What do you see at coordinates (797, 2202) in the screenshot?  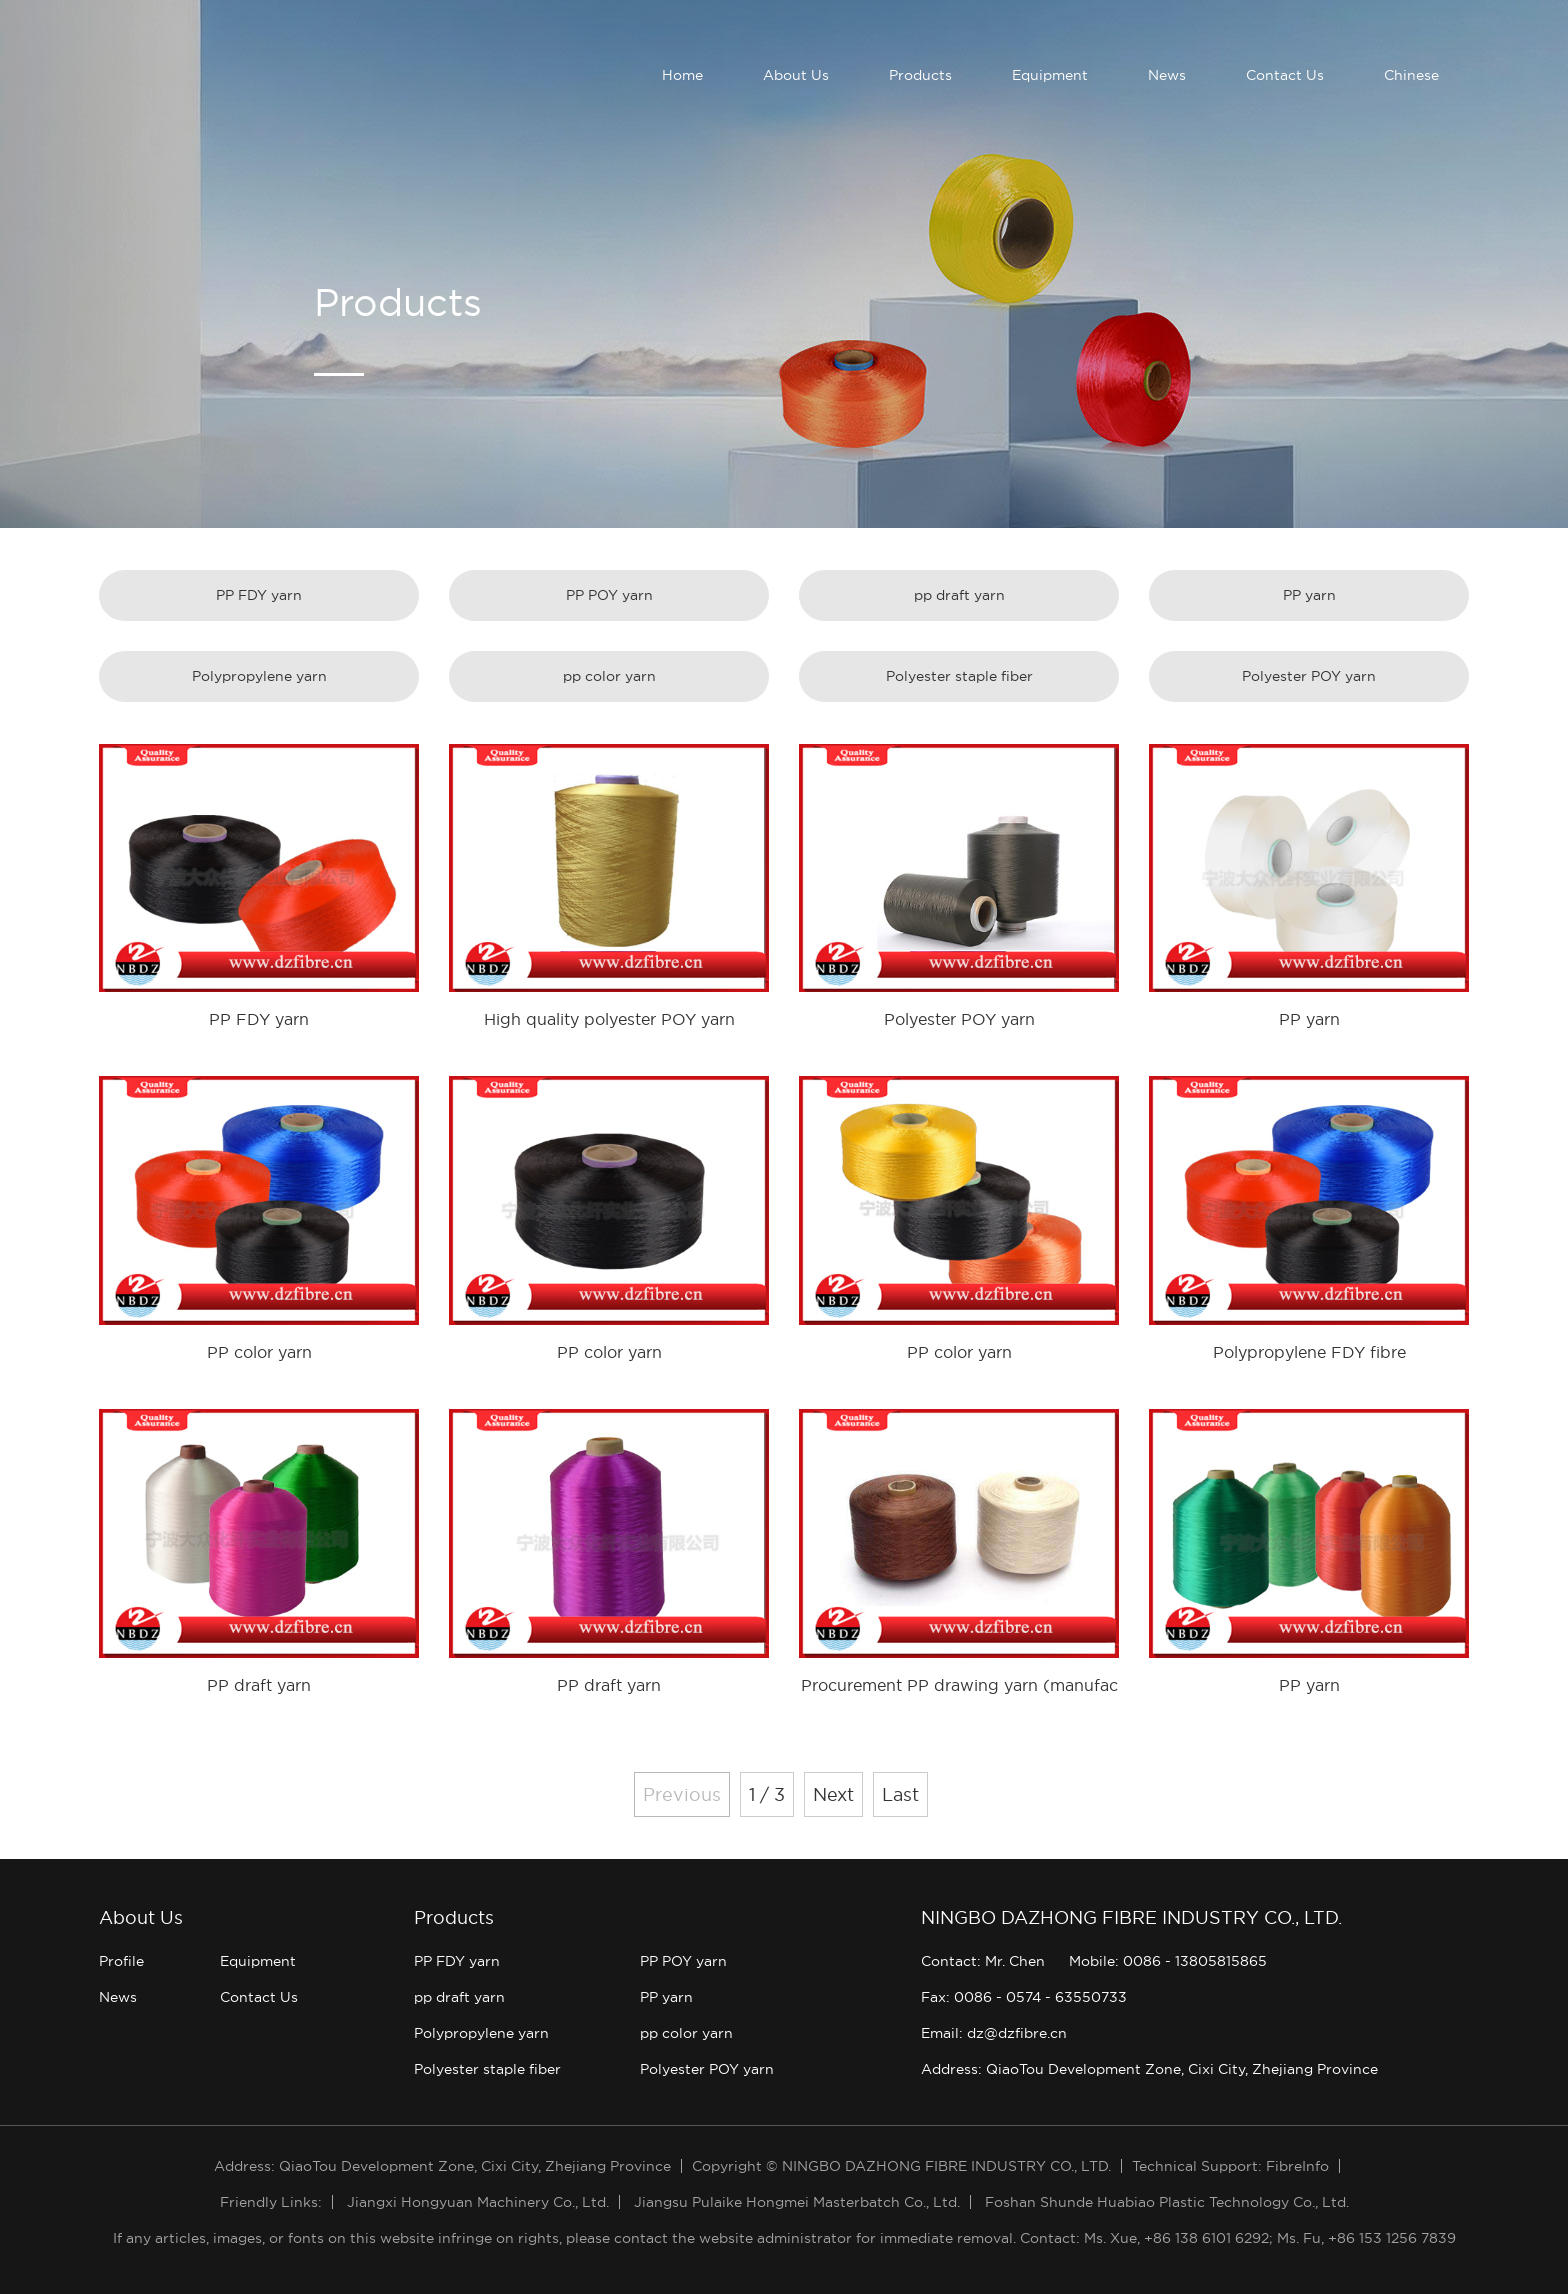 I see `Jiangsu Pulaike Hongmei Masterbatch Co., Ltd.` at bounding box center [797, 2202].